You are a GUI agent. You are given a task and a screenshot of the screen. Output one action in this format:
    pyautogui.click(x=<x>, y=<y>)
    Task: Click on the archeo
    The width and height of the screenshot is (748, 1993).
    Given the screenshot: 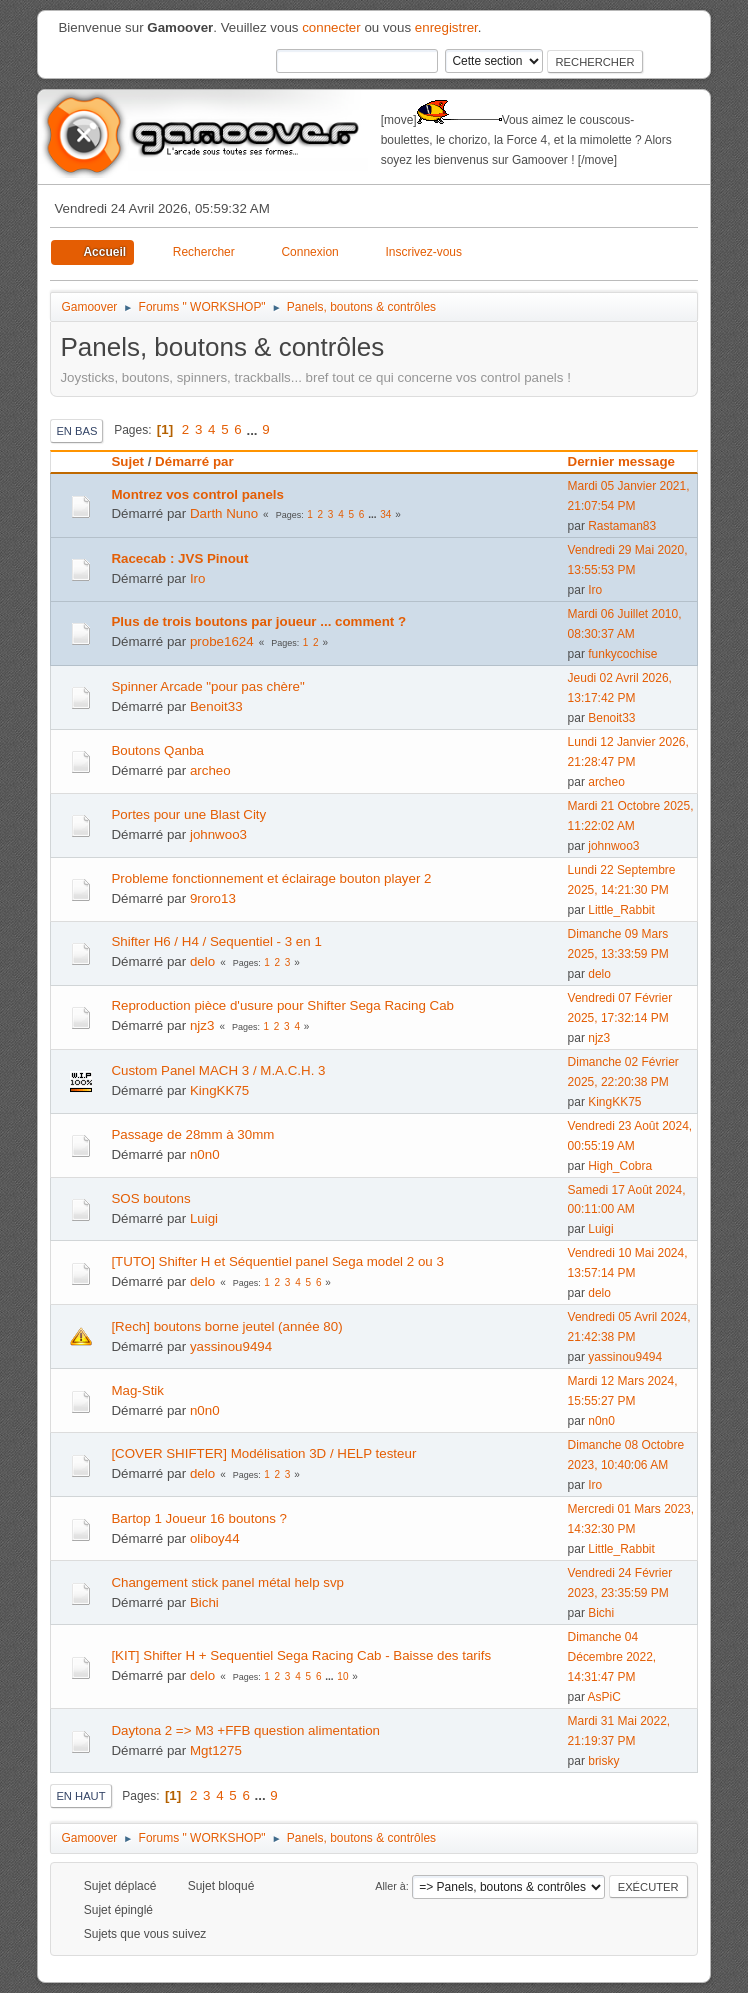 What is the action you would take?
    pyautogui.click(x=210, y=770)
    